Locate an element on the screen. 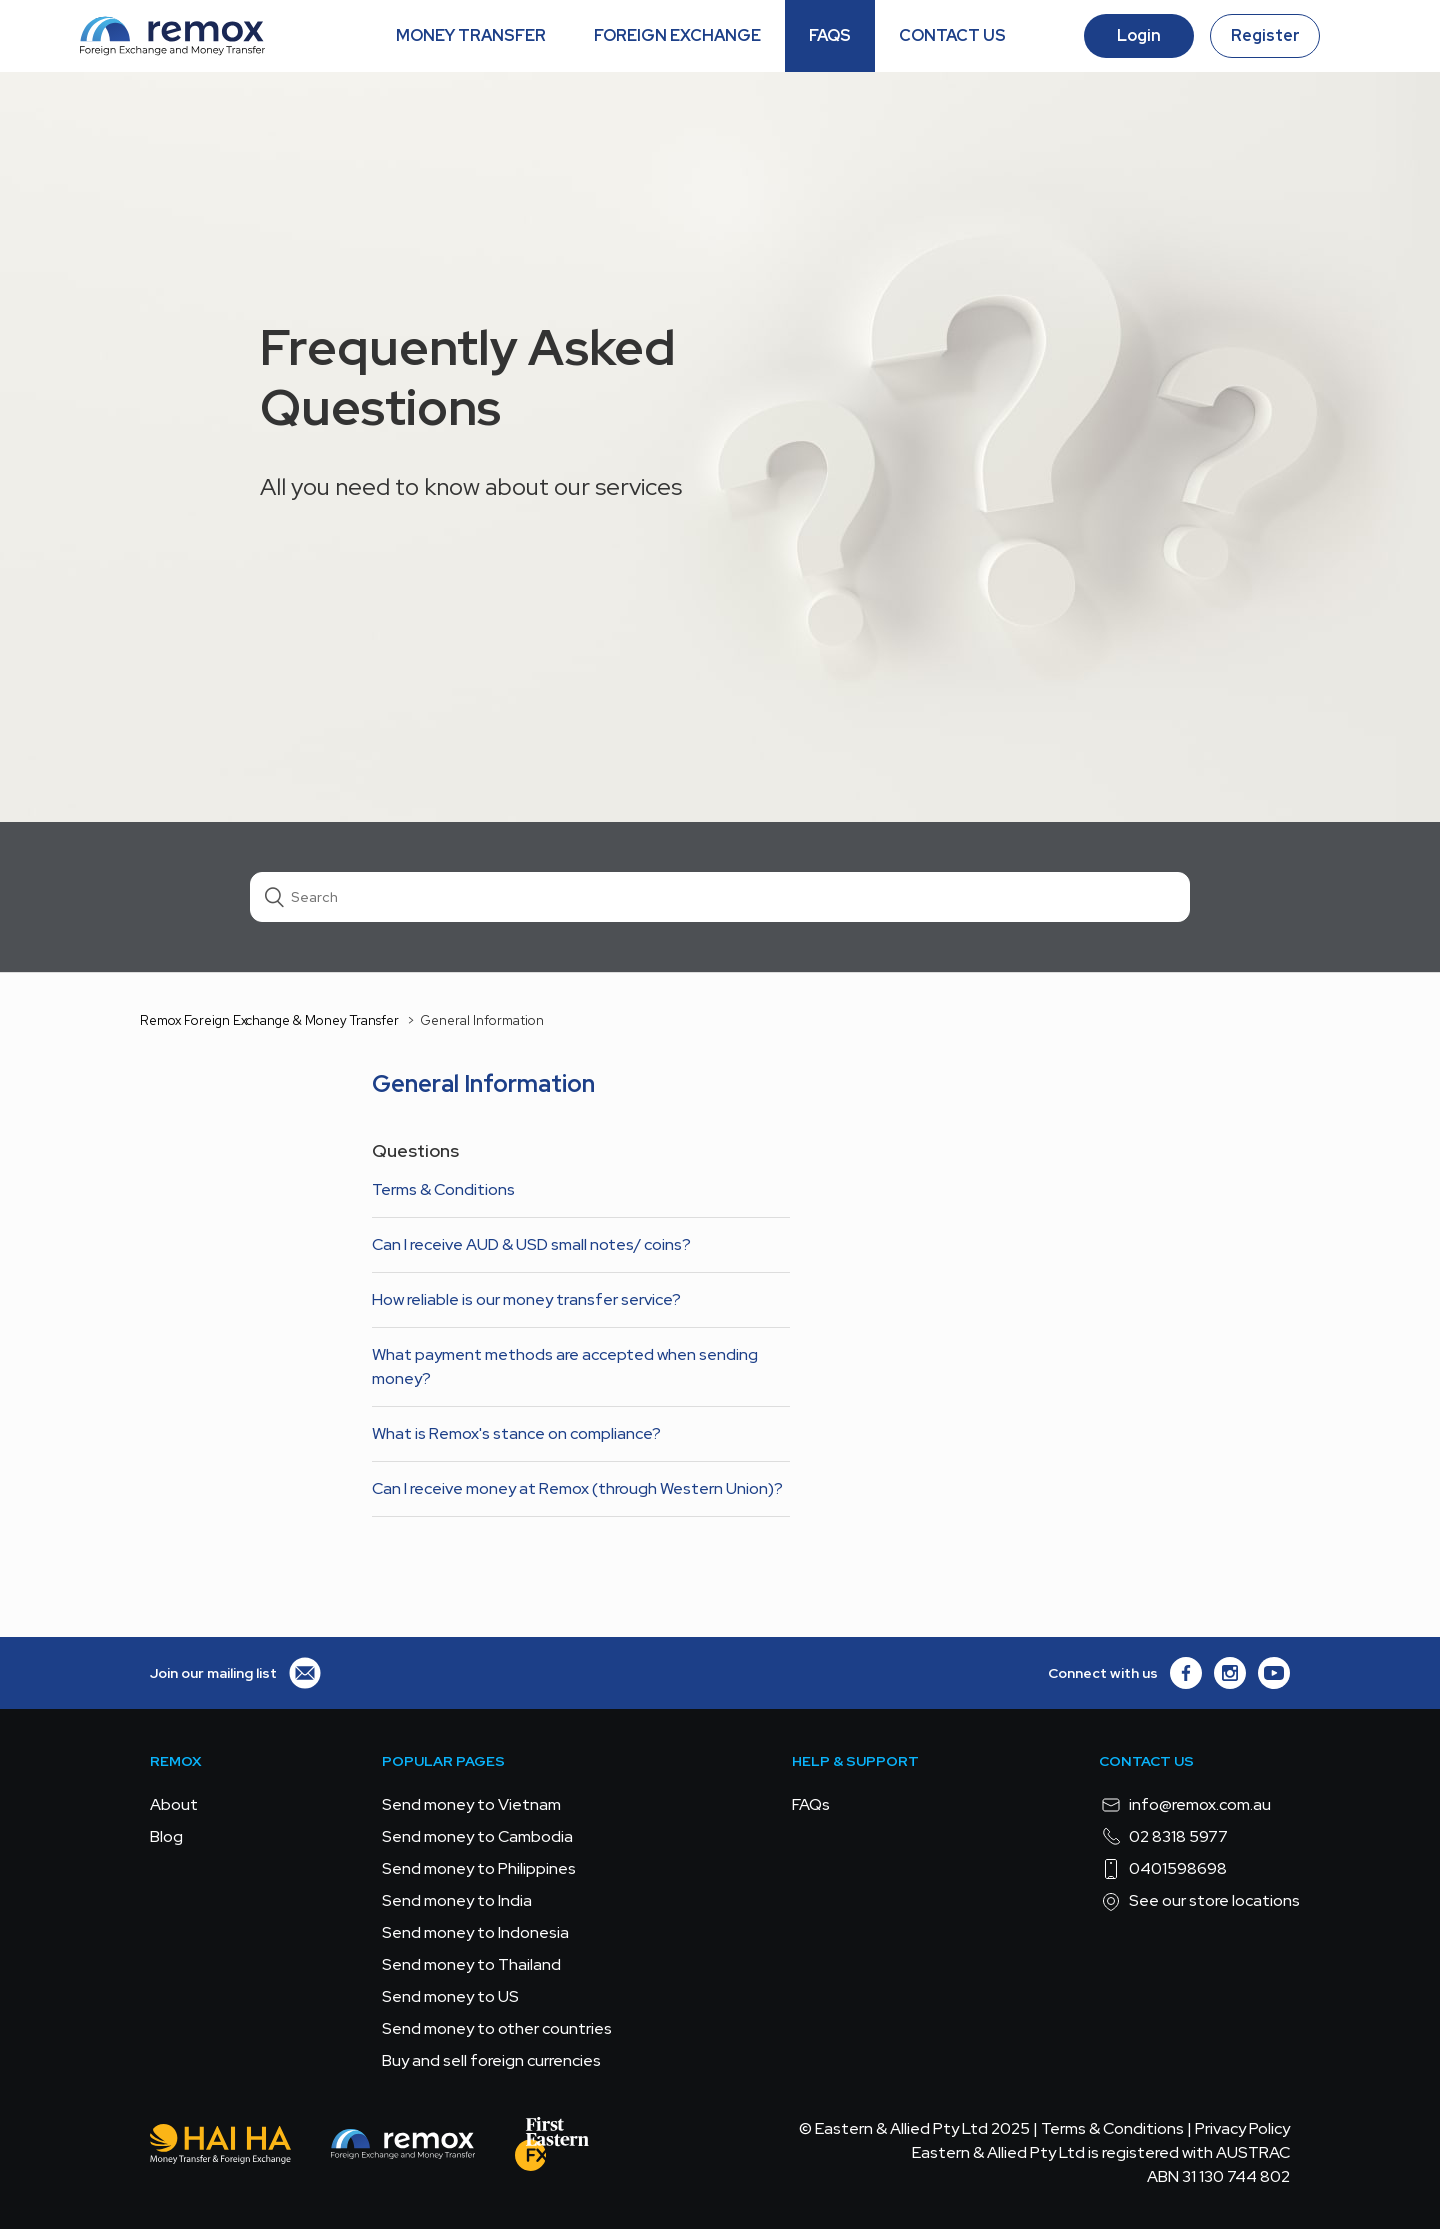 This screenshot has width=1440, height=2229. See our store locations is located at coordinates (1199, 1901).